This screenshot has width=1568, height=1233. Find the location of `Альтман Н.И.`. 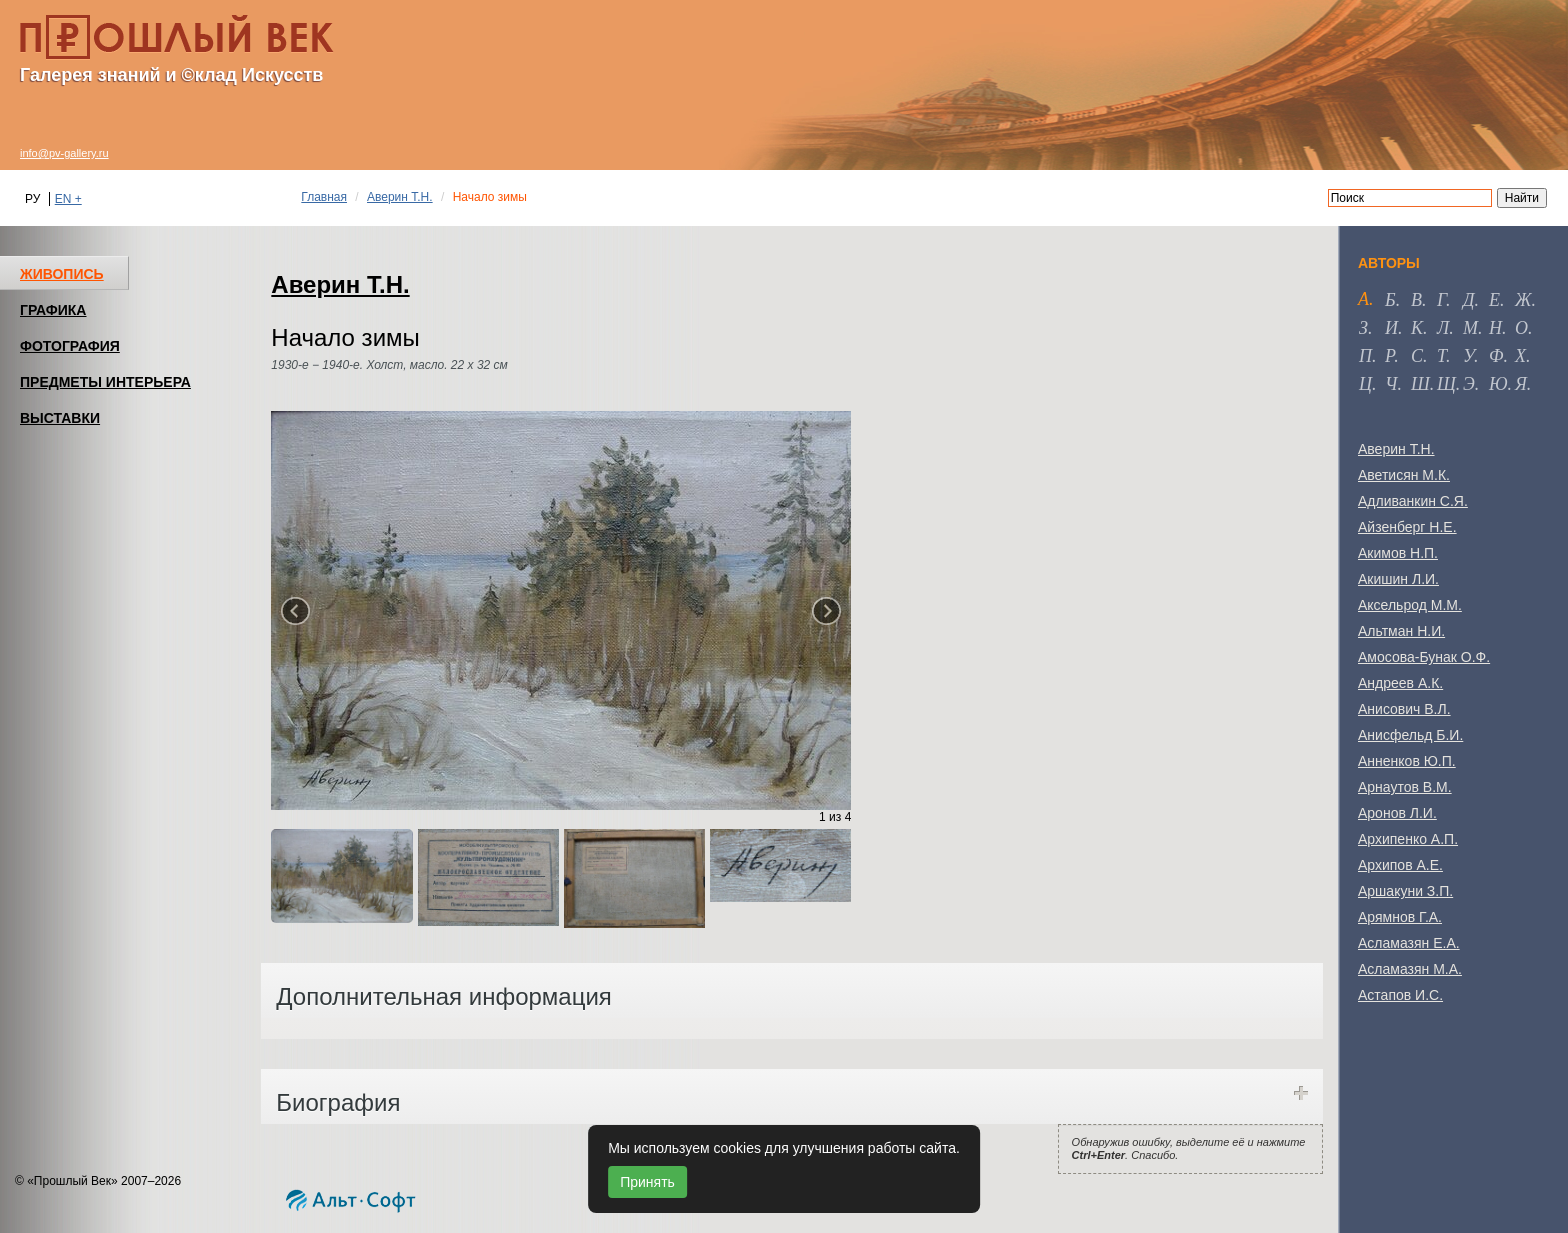

Альтман Н.И. is located at coordinates (1401, 631).